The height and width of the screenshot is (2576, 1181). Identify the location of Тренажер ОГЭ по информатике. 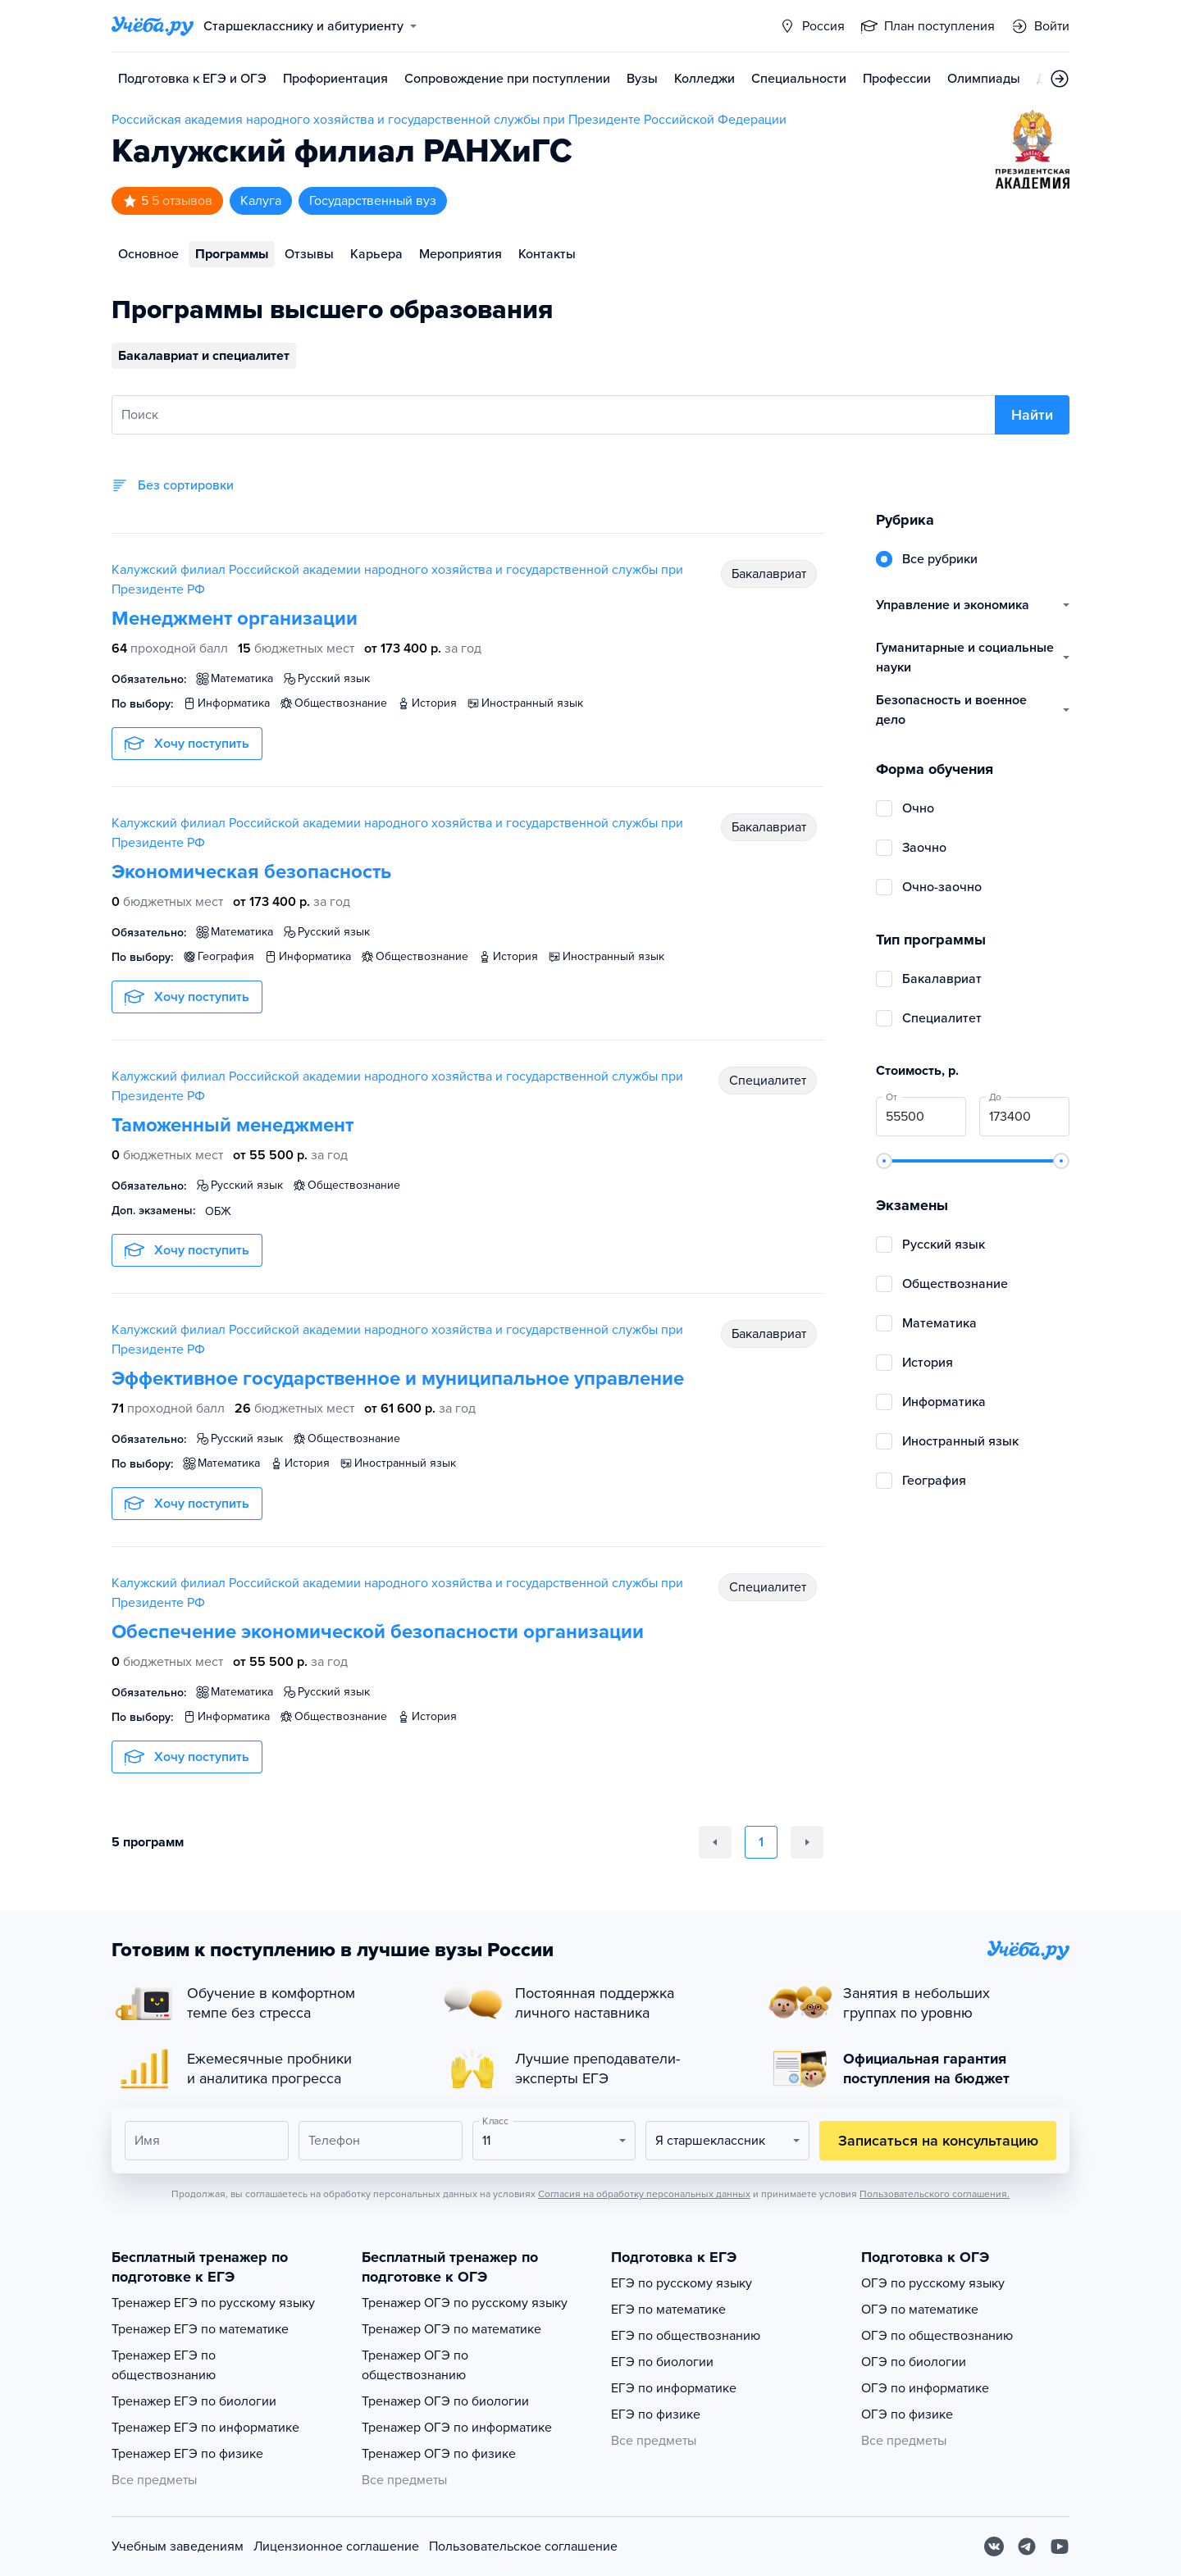
(457, 2427).